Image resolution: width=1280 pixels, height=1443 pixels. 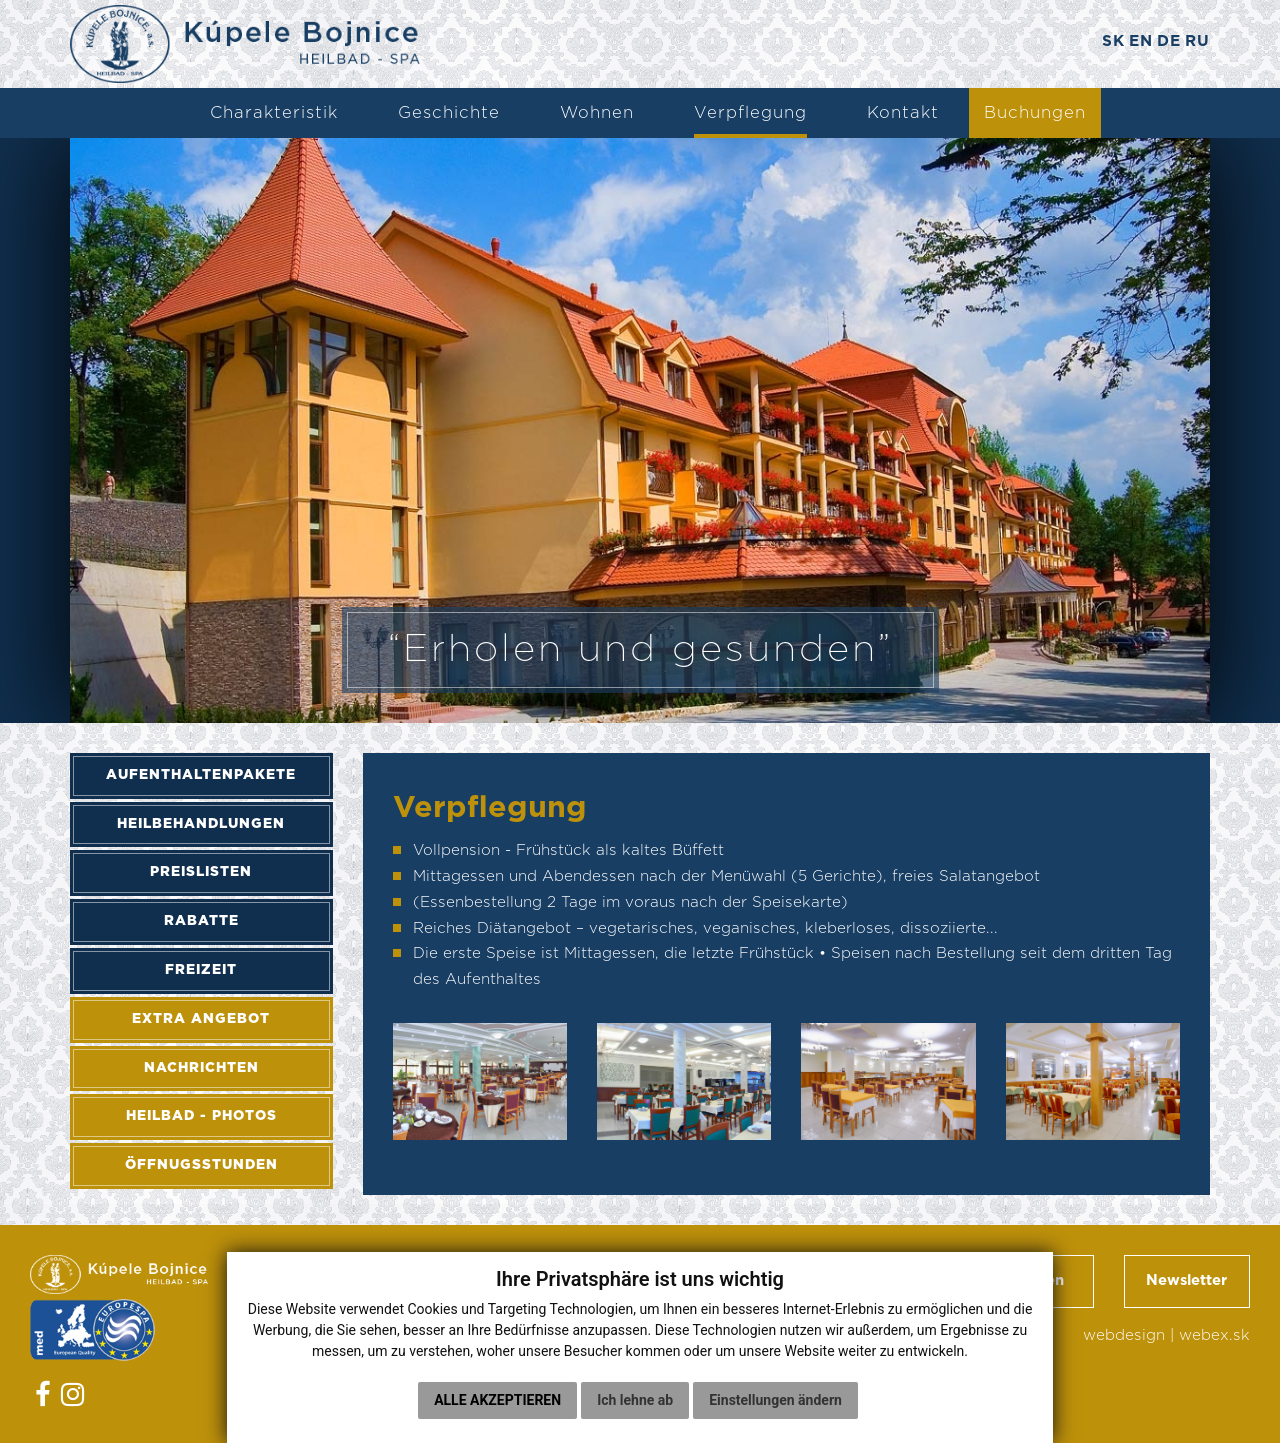 What do you see at coordinates (1166, 43) in the screenshot?
I see `DE` at bounding box center [1166, 43].